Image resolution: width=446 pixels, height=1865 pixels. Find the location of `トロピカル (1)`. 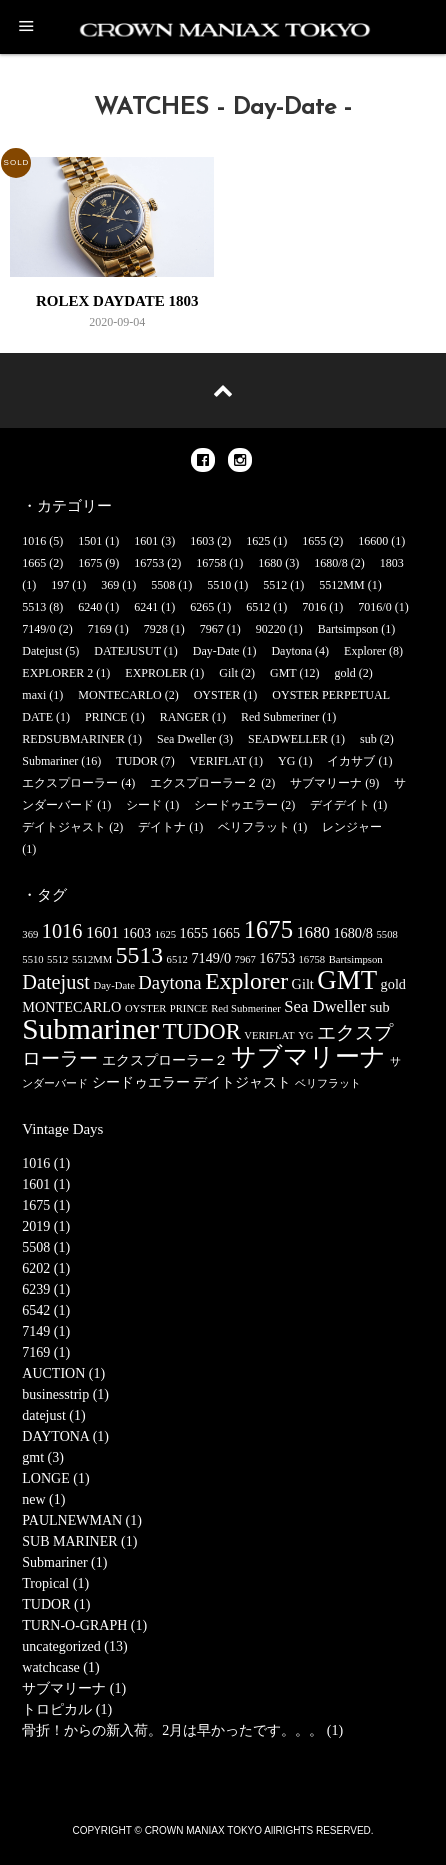

トロピカル (1) is located at coordinates (67, 1709).